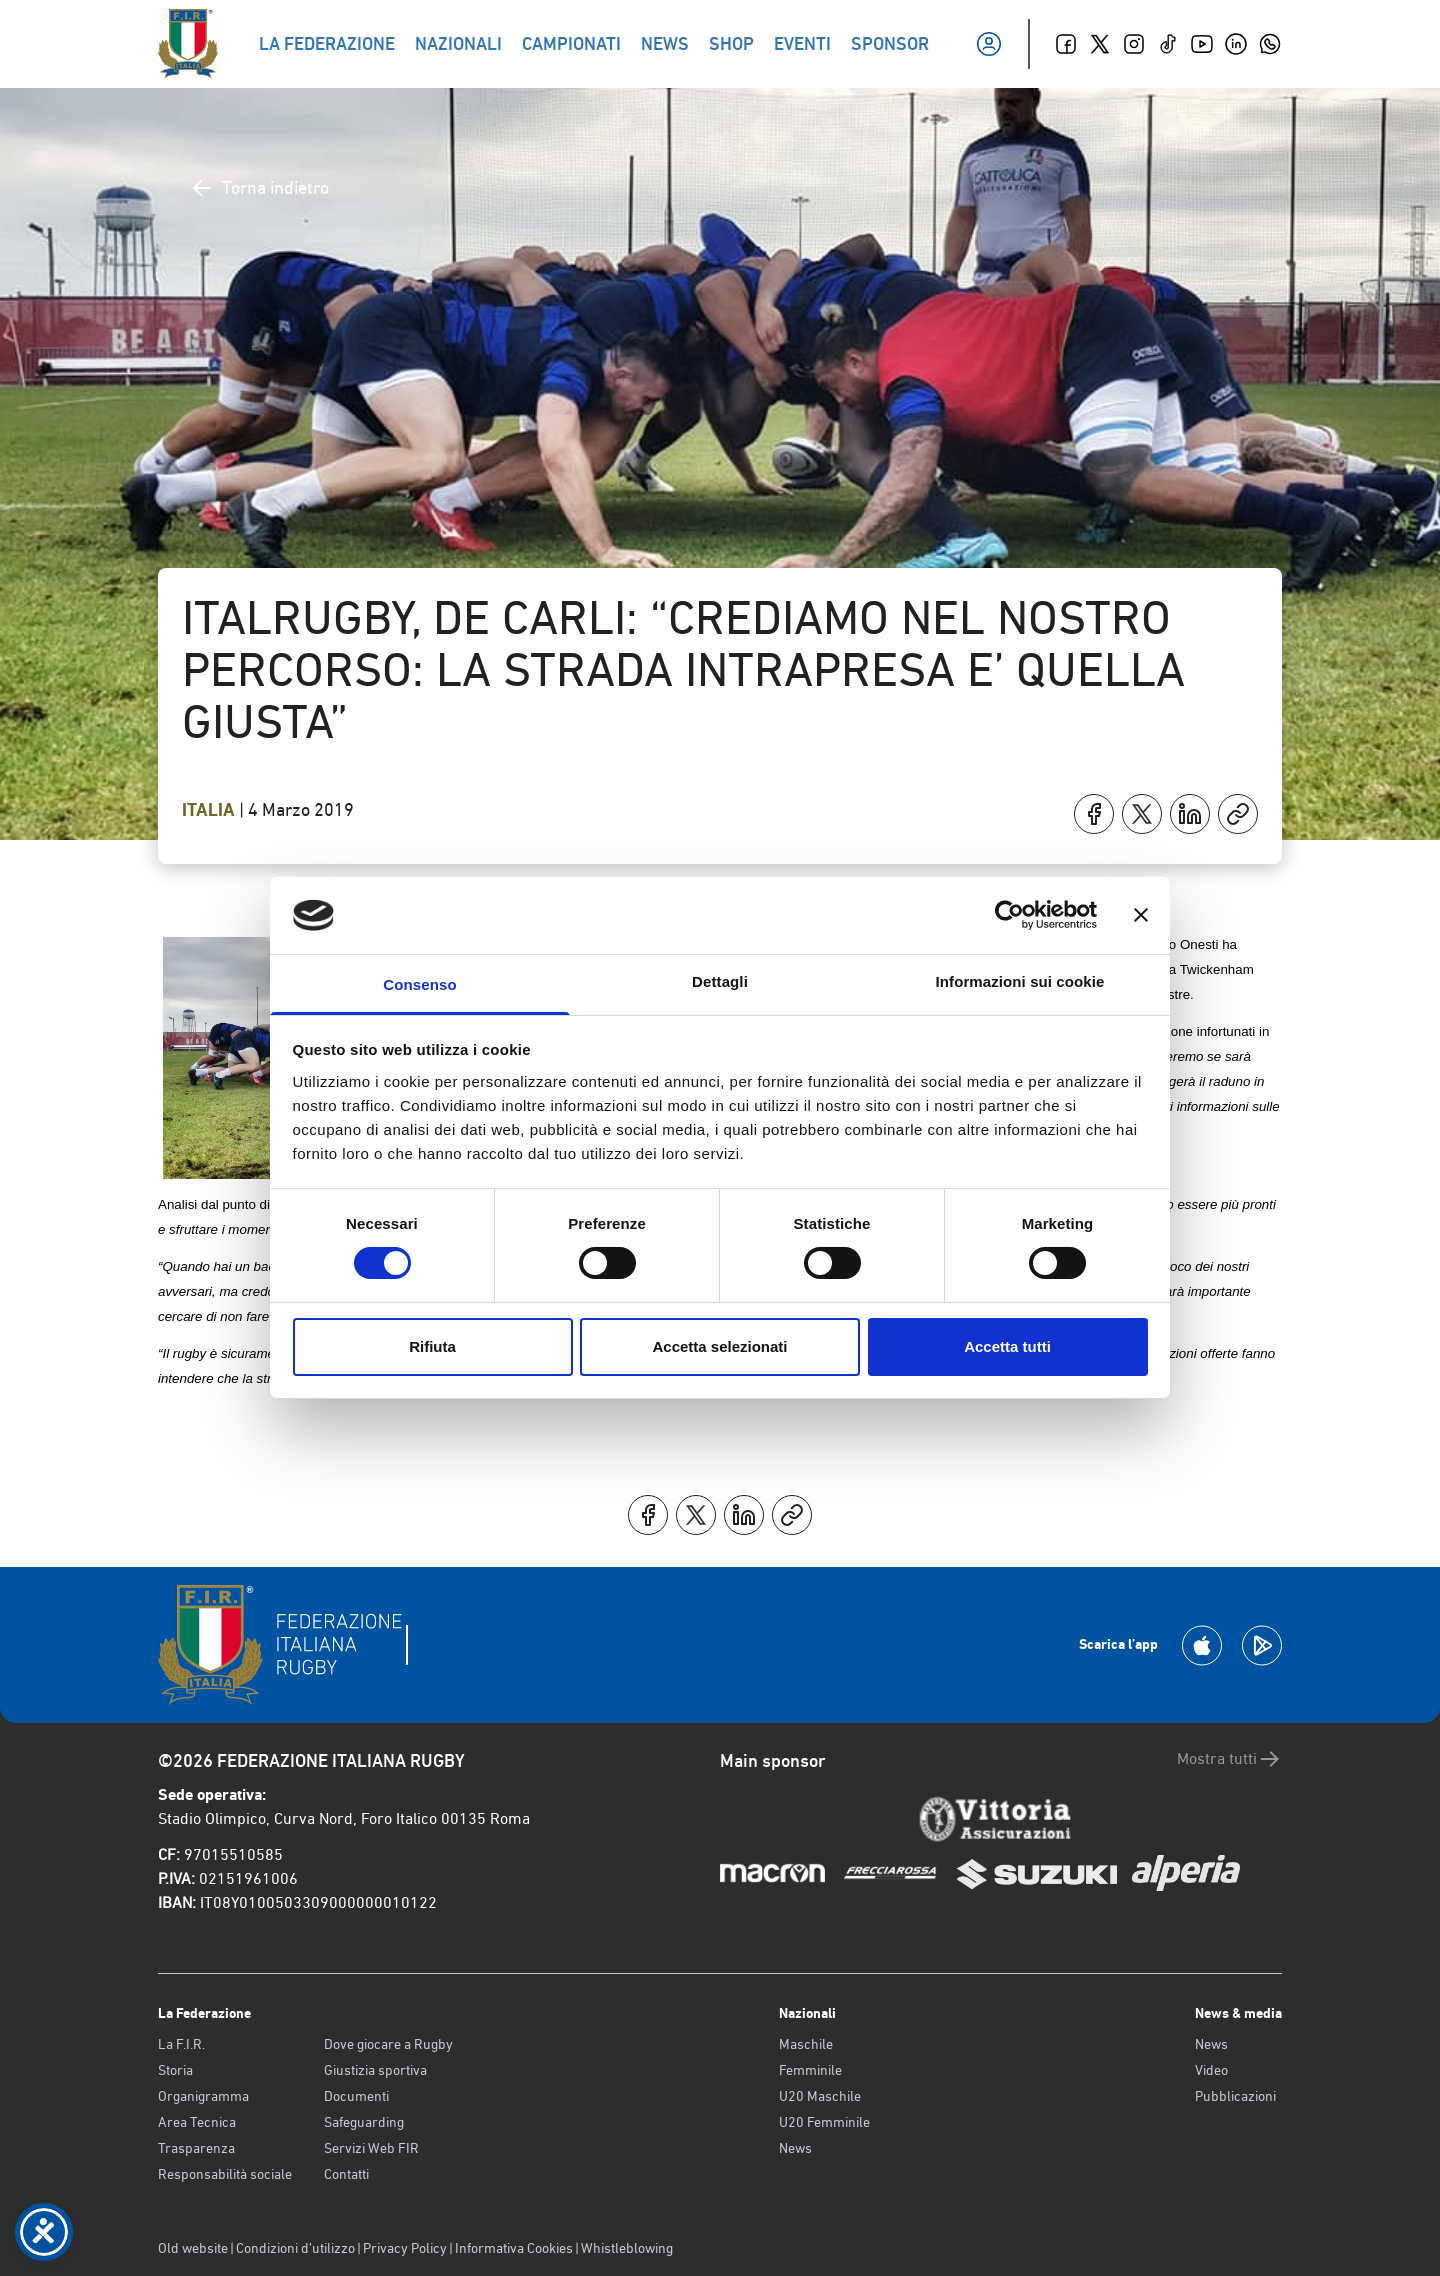 Image resolution: width=1440 pixels, height=2276 pixels. I want to click on U20 Maschile, so click(820, 2096).